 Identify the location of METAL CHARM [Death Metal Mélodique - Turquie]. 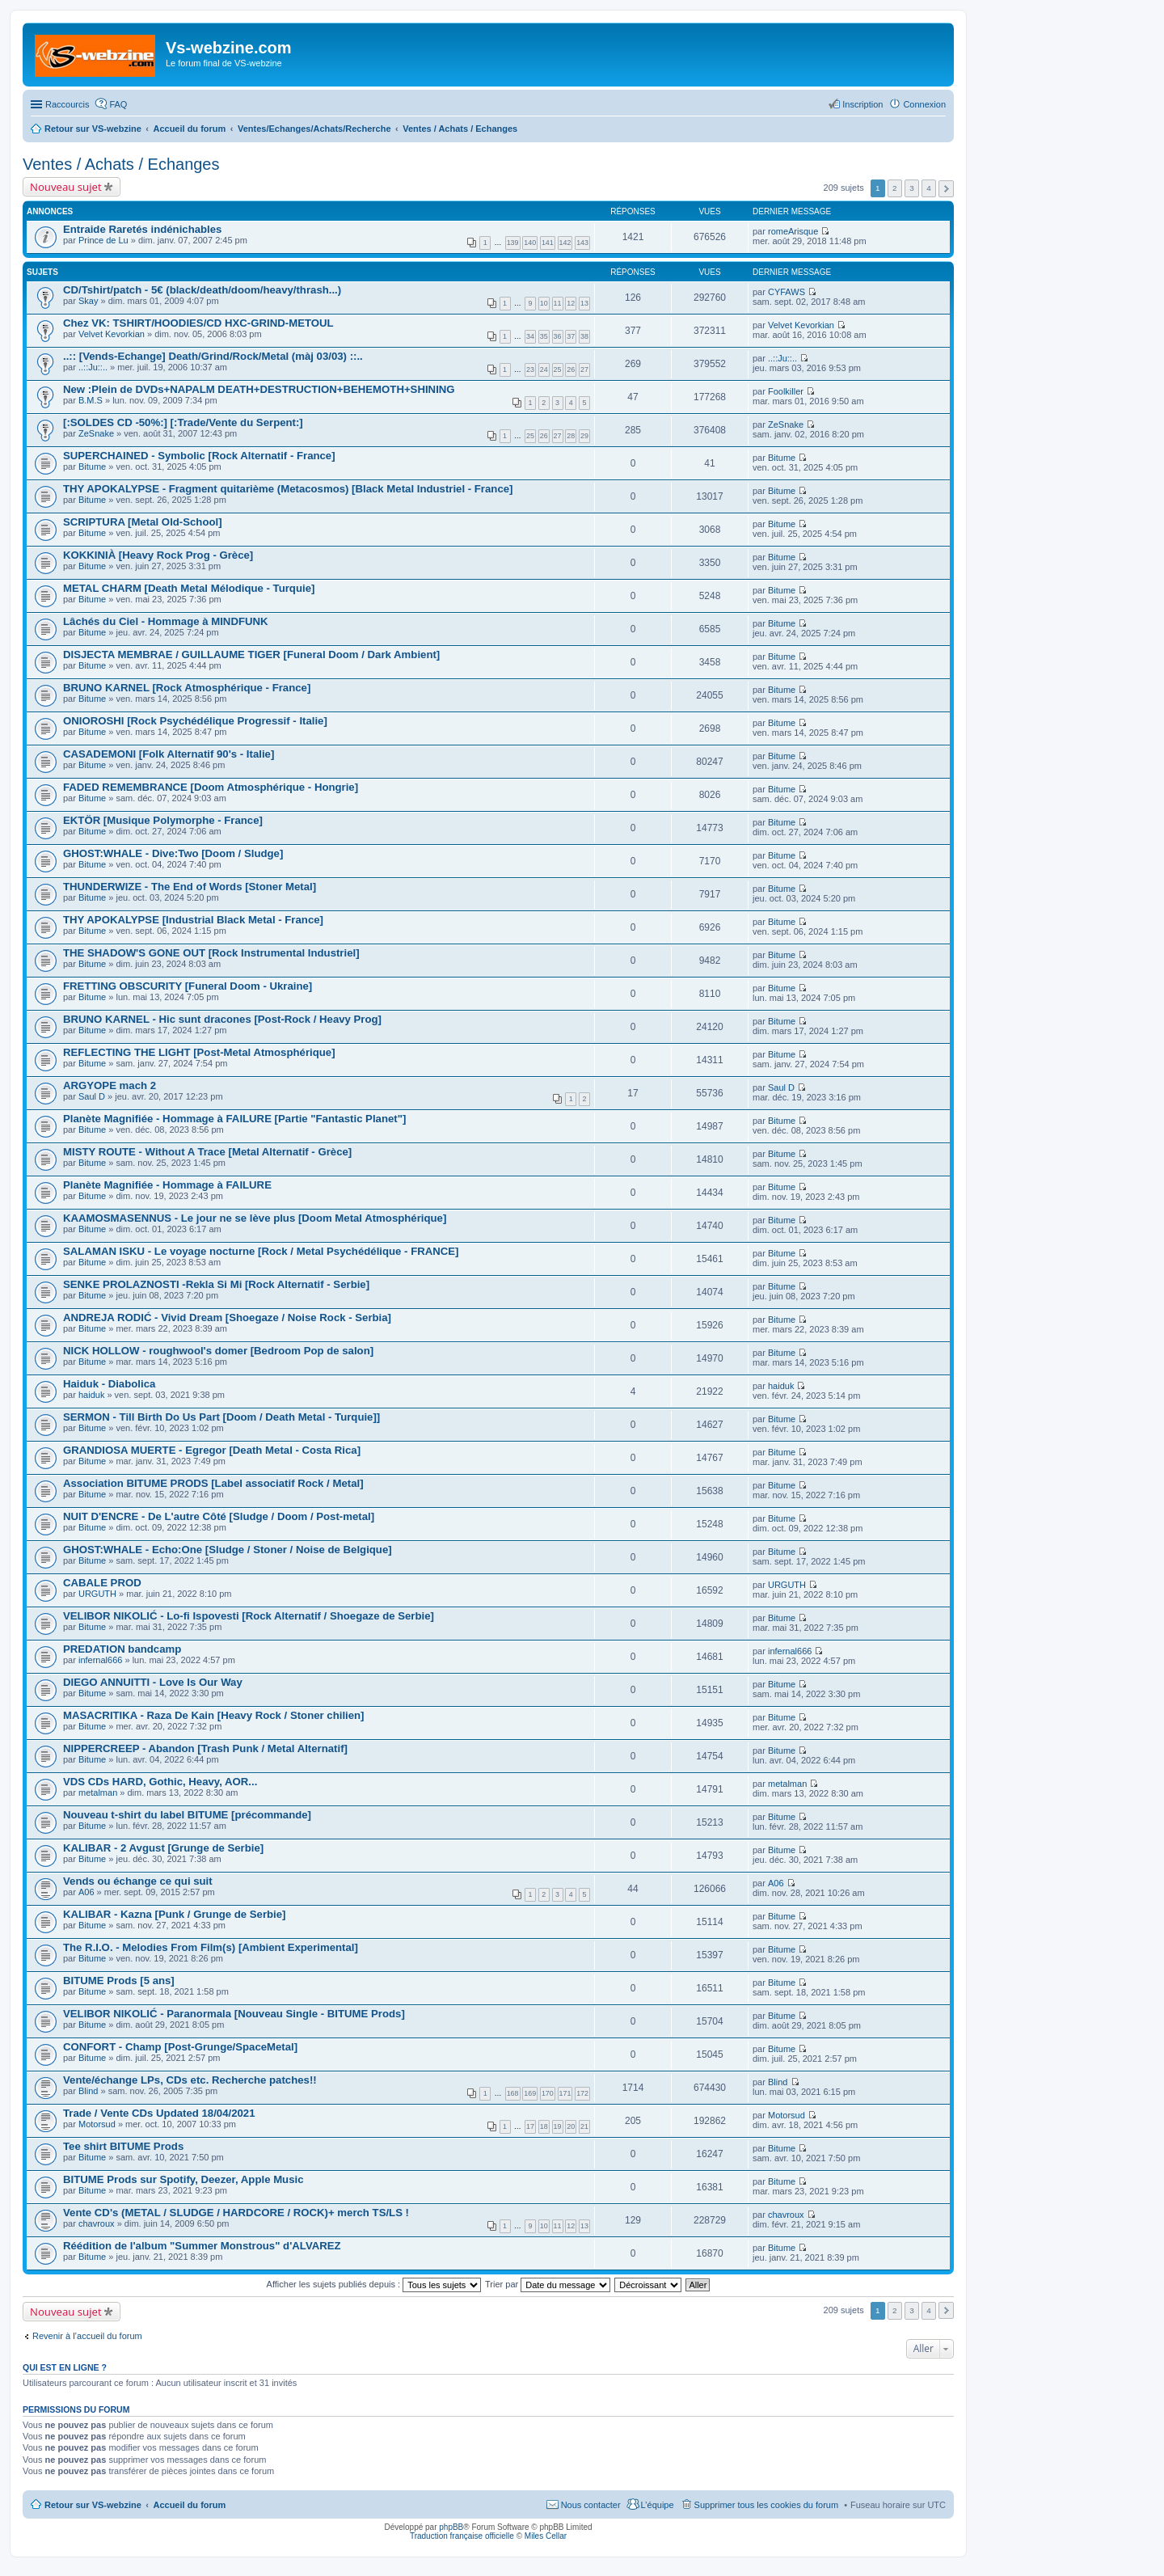
(188, 588).